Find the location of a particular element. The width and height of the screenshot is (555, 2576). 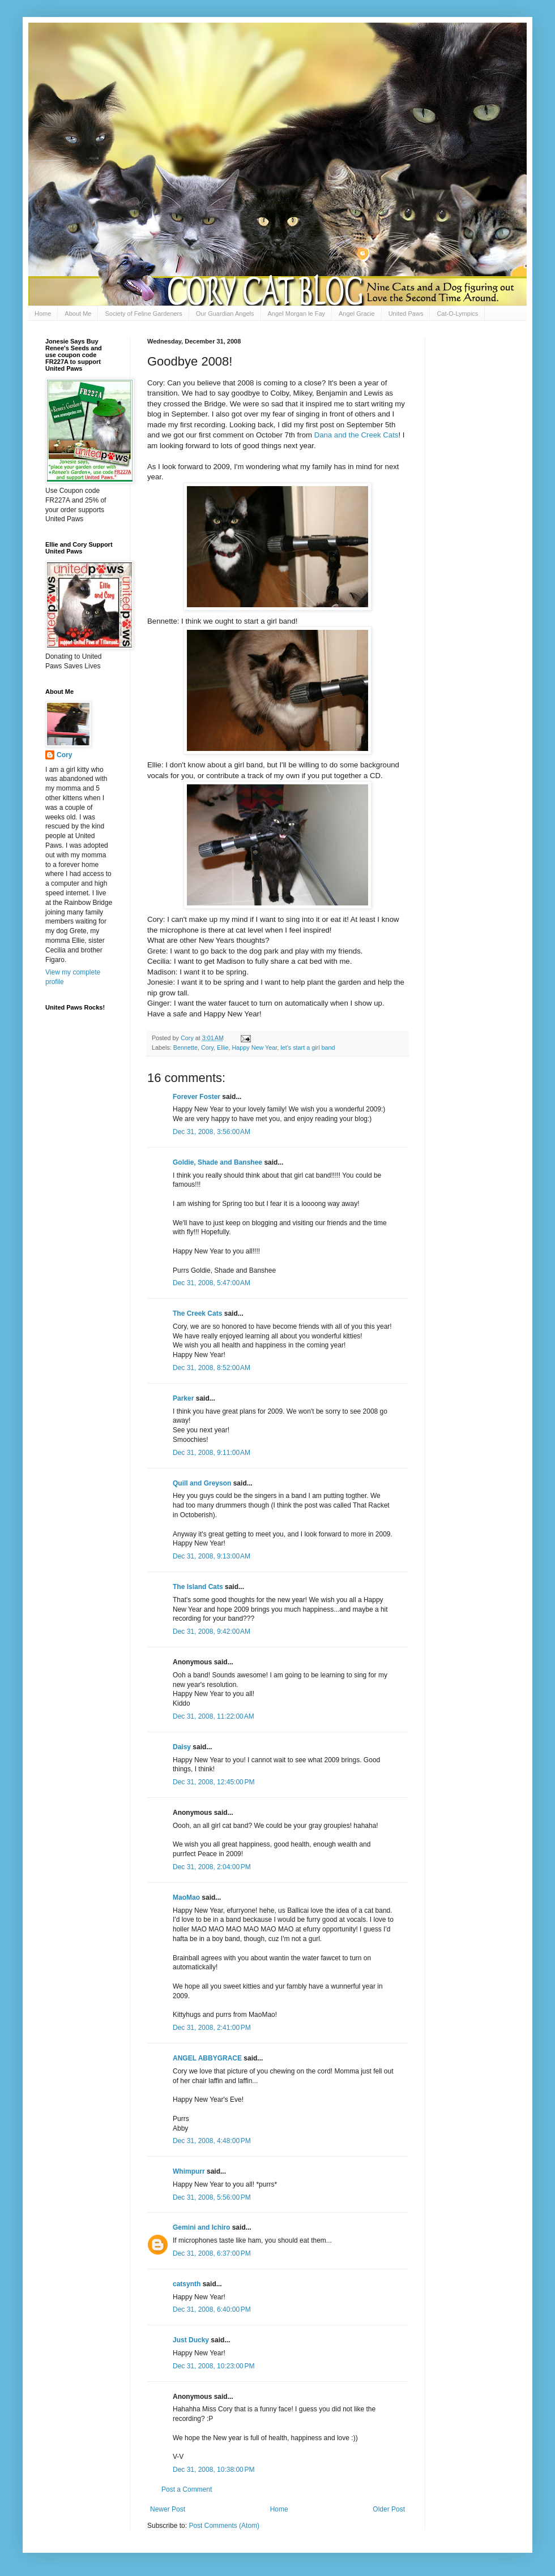

Dec 31, 2008, 9:11:00 AM is located at coordinates (211, 1453).